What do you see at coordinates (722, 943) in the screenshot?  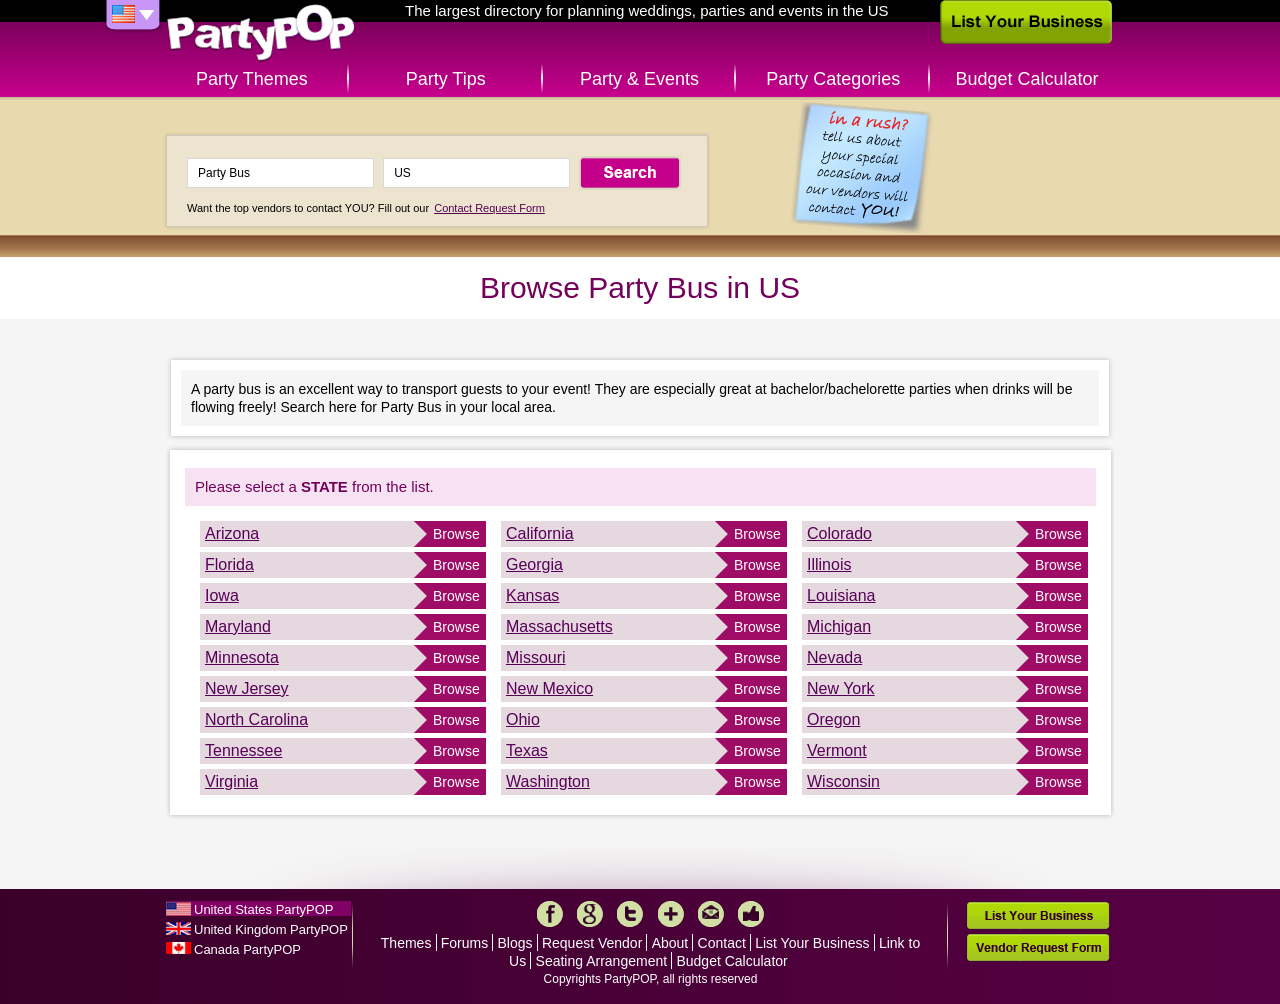 I see `Contact` at bounding box center [722, 943].